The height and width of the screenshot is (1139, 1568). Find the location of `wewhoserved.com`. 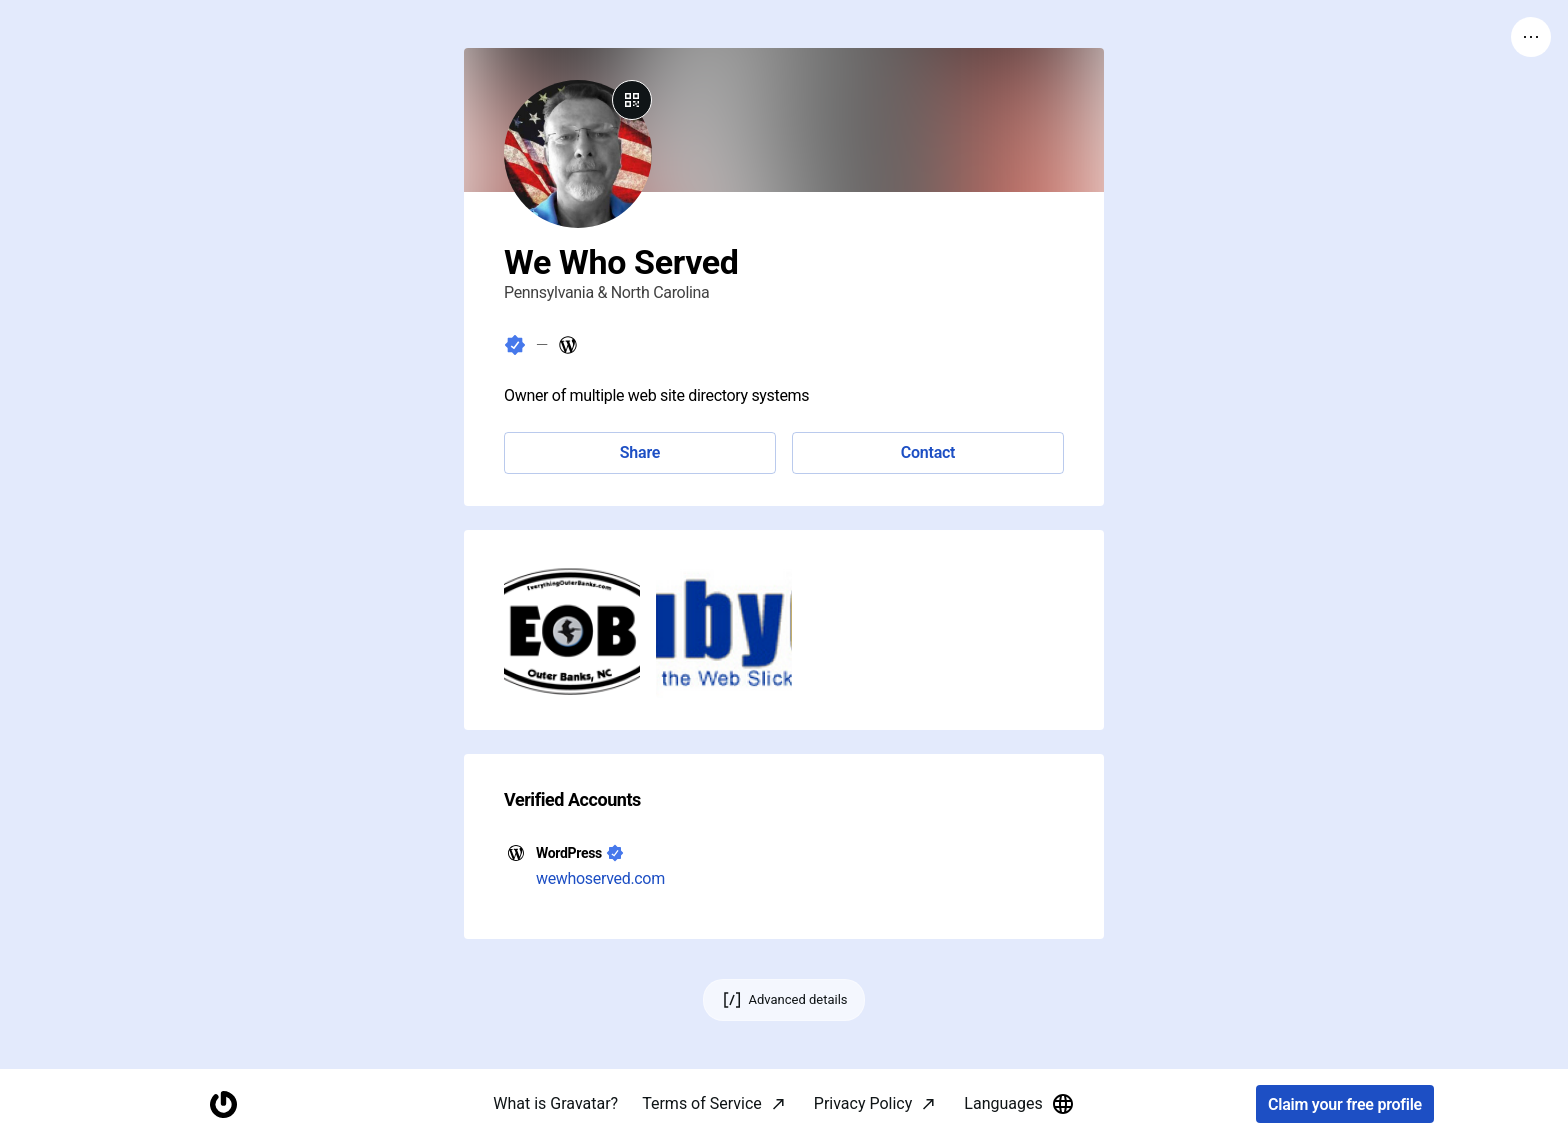

wewhoserved.com is located at coordinates (600, 878).